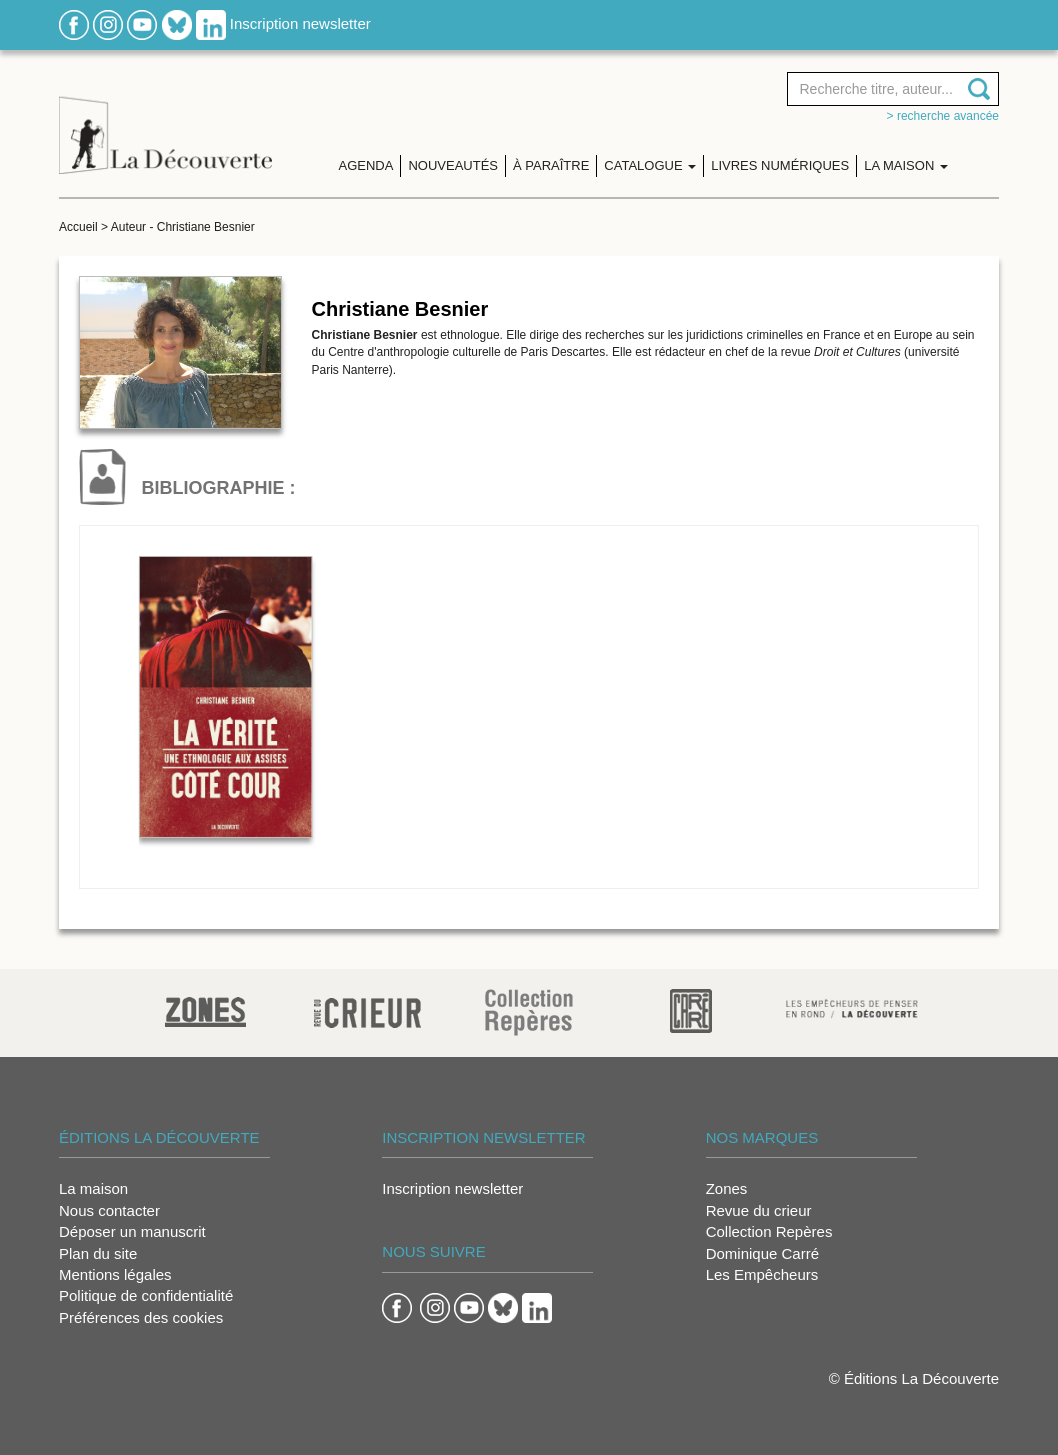 Image resolution: width=1058 pixels, height=1455 pixels. Describe the element at coordinates (366, 165) in the screenshot. I see `Agenda` at that location.